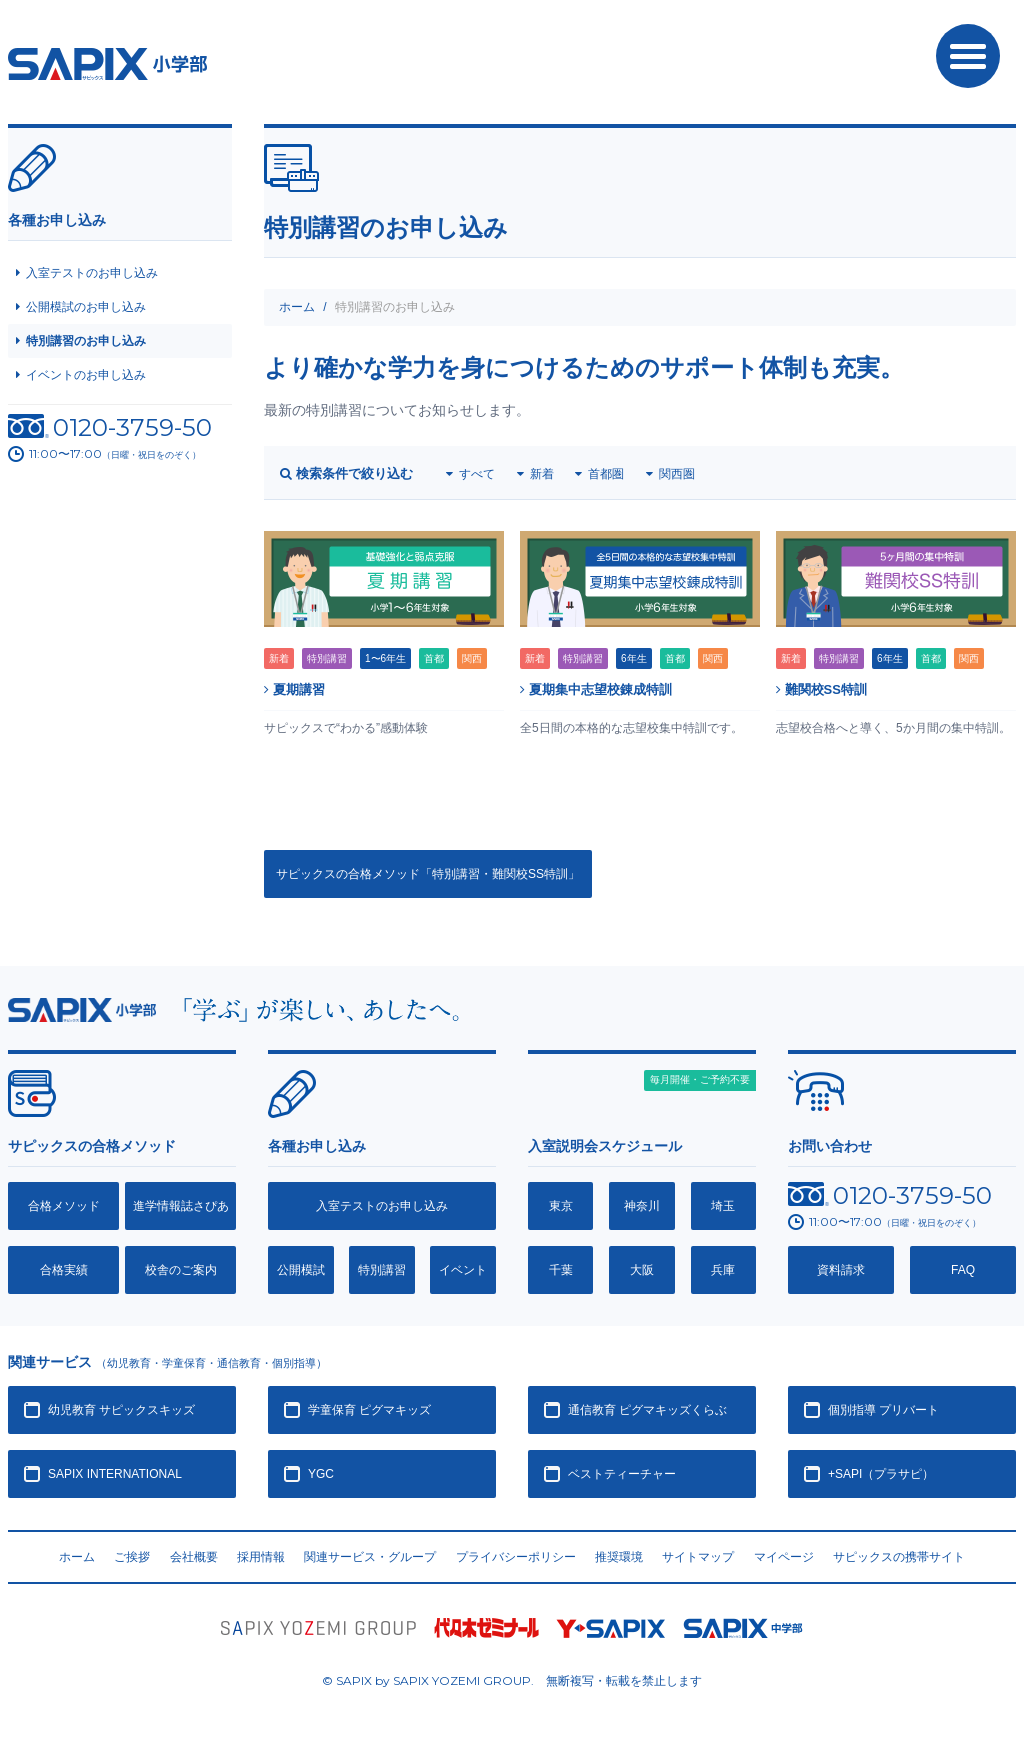 This screenshot has width=1024, height=1763. I want to click on © SAPIX by SAPIX YOZEMI GROUP. 無断複写・転載禁止, so click(512, 1680).